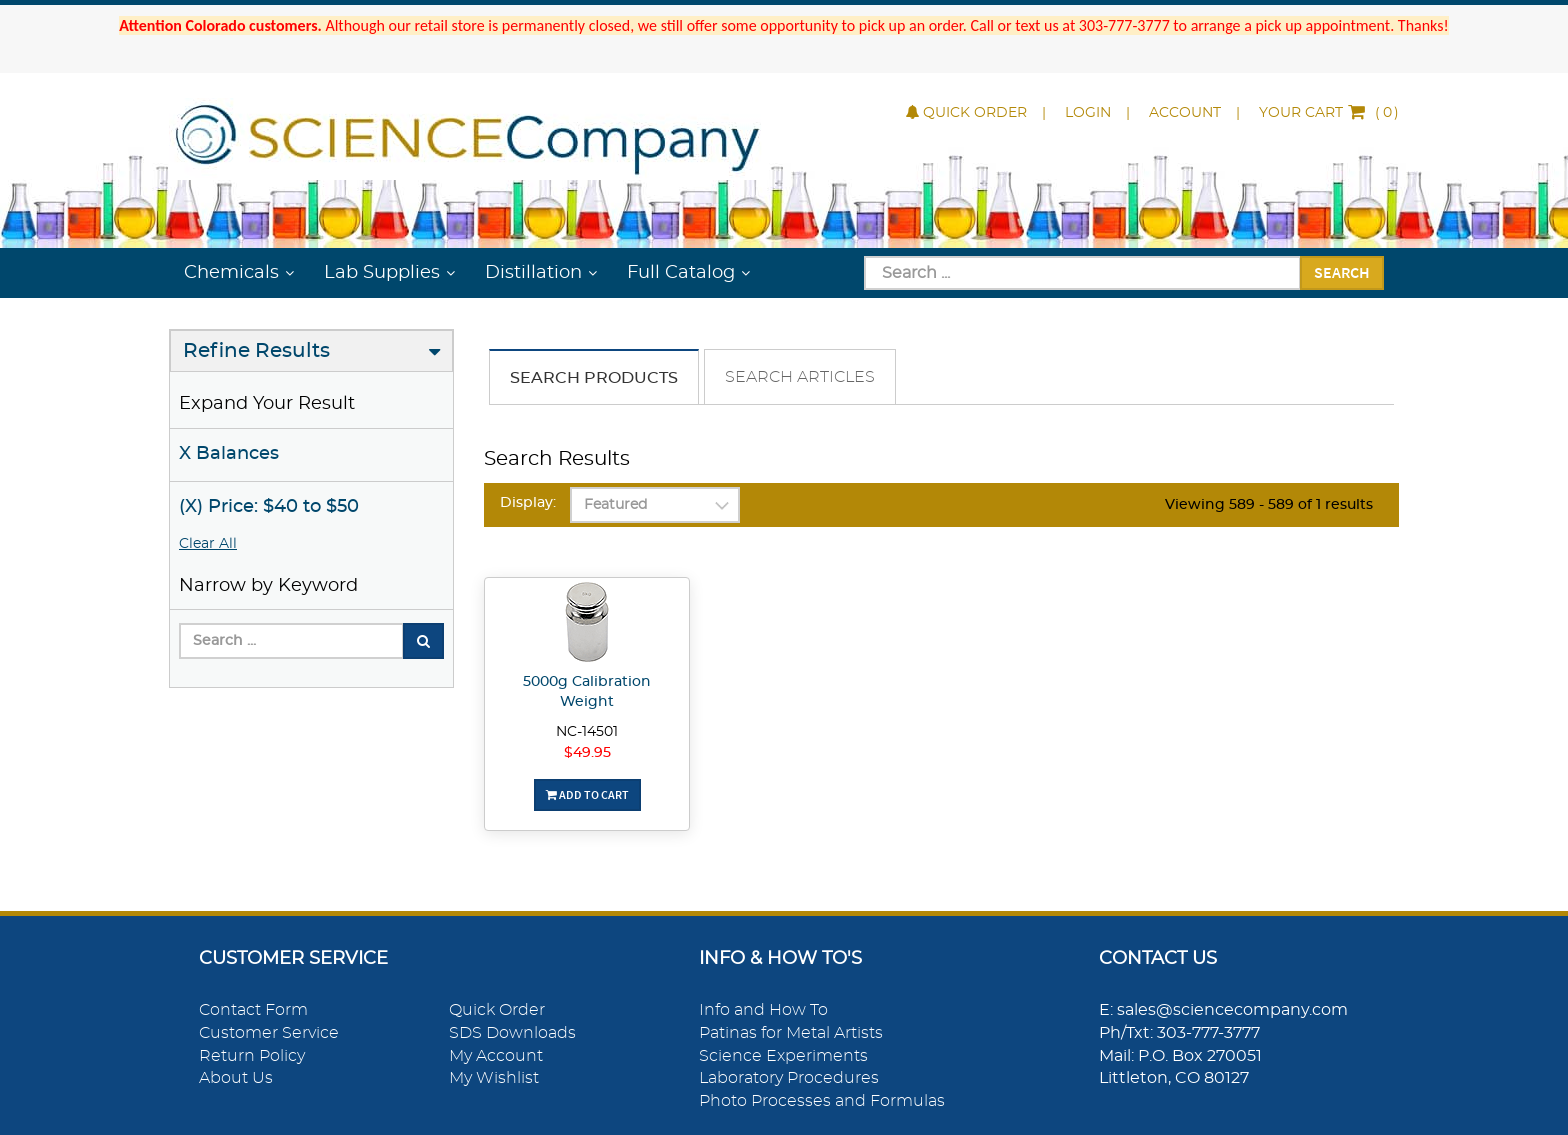 This screenshot has width=1568, height=1135. What do you see at coordinates (253, 1010) in the screenshot?
I see `Contact Form` at bounding box center [253, 1010].